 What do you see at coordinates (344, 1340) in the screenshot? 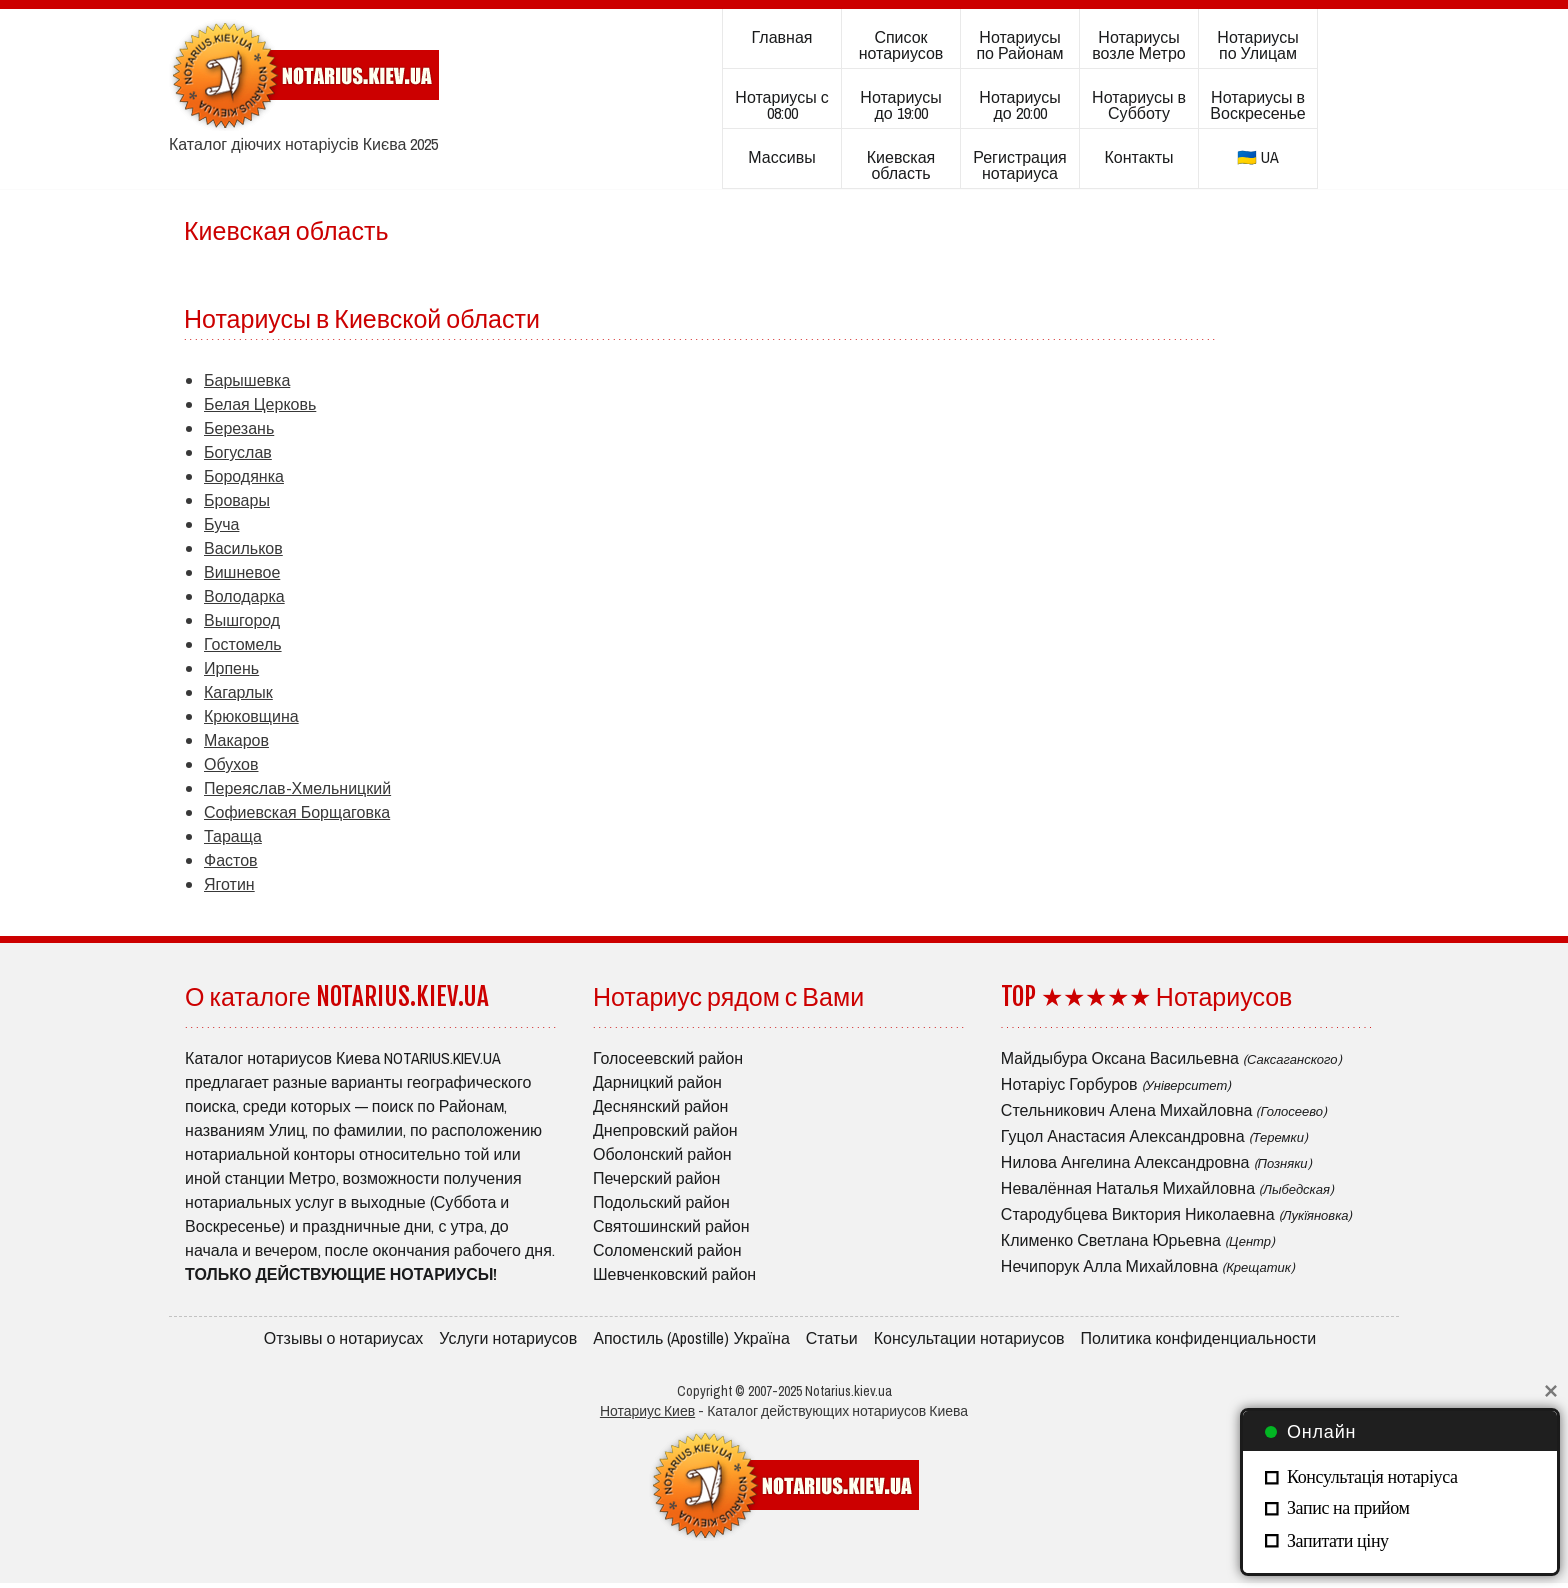
I see `Отзывы о нотариусах` at bounding box center [344, 1340].